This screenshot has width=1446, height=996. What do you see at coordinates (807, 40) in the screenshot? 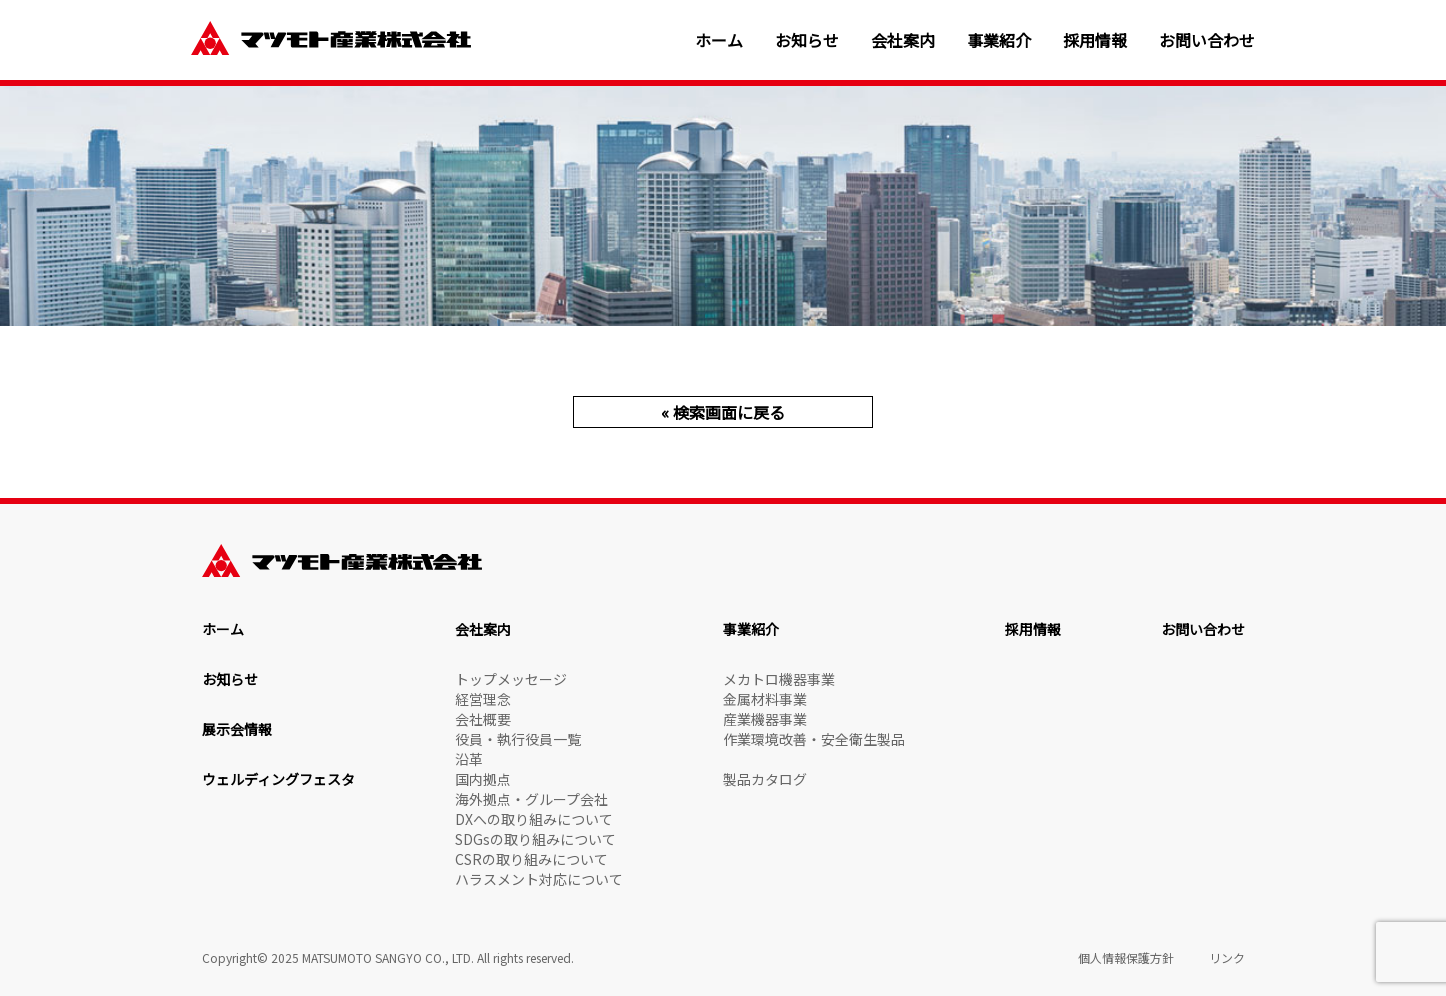
I see `お知らせ` at bounding box center [807, 40].